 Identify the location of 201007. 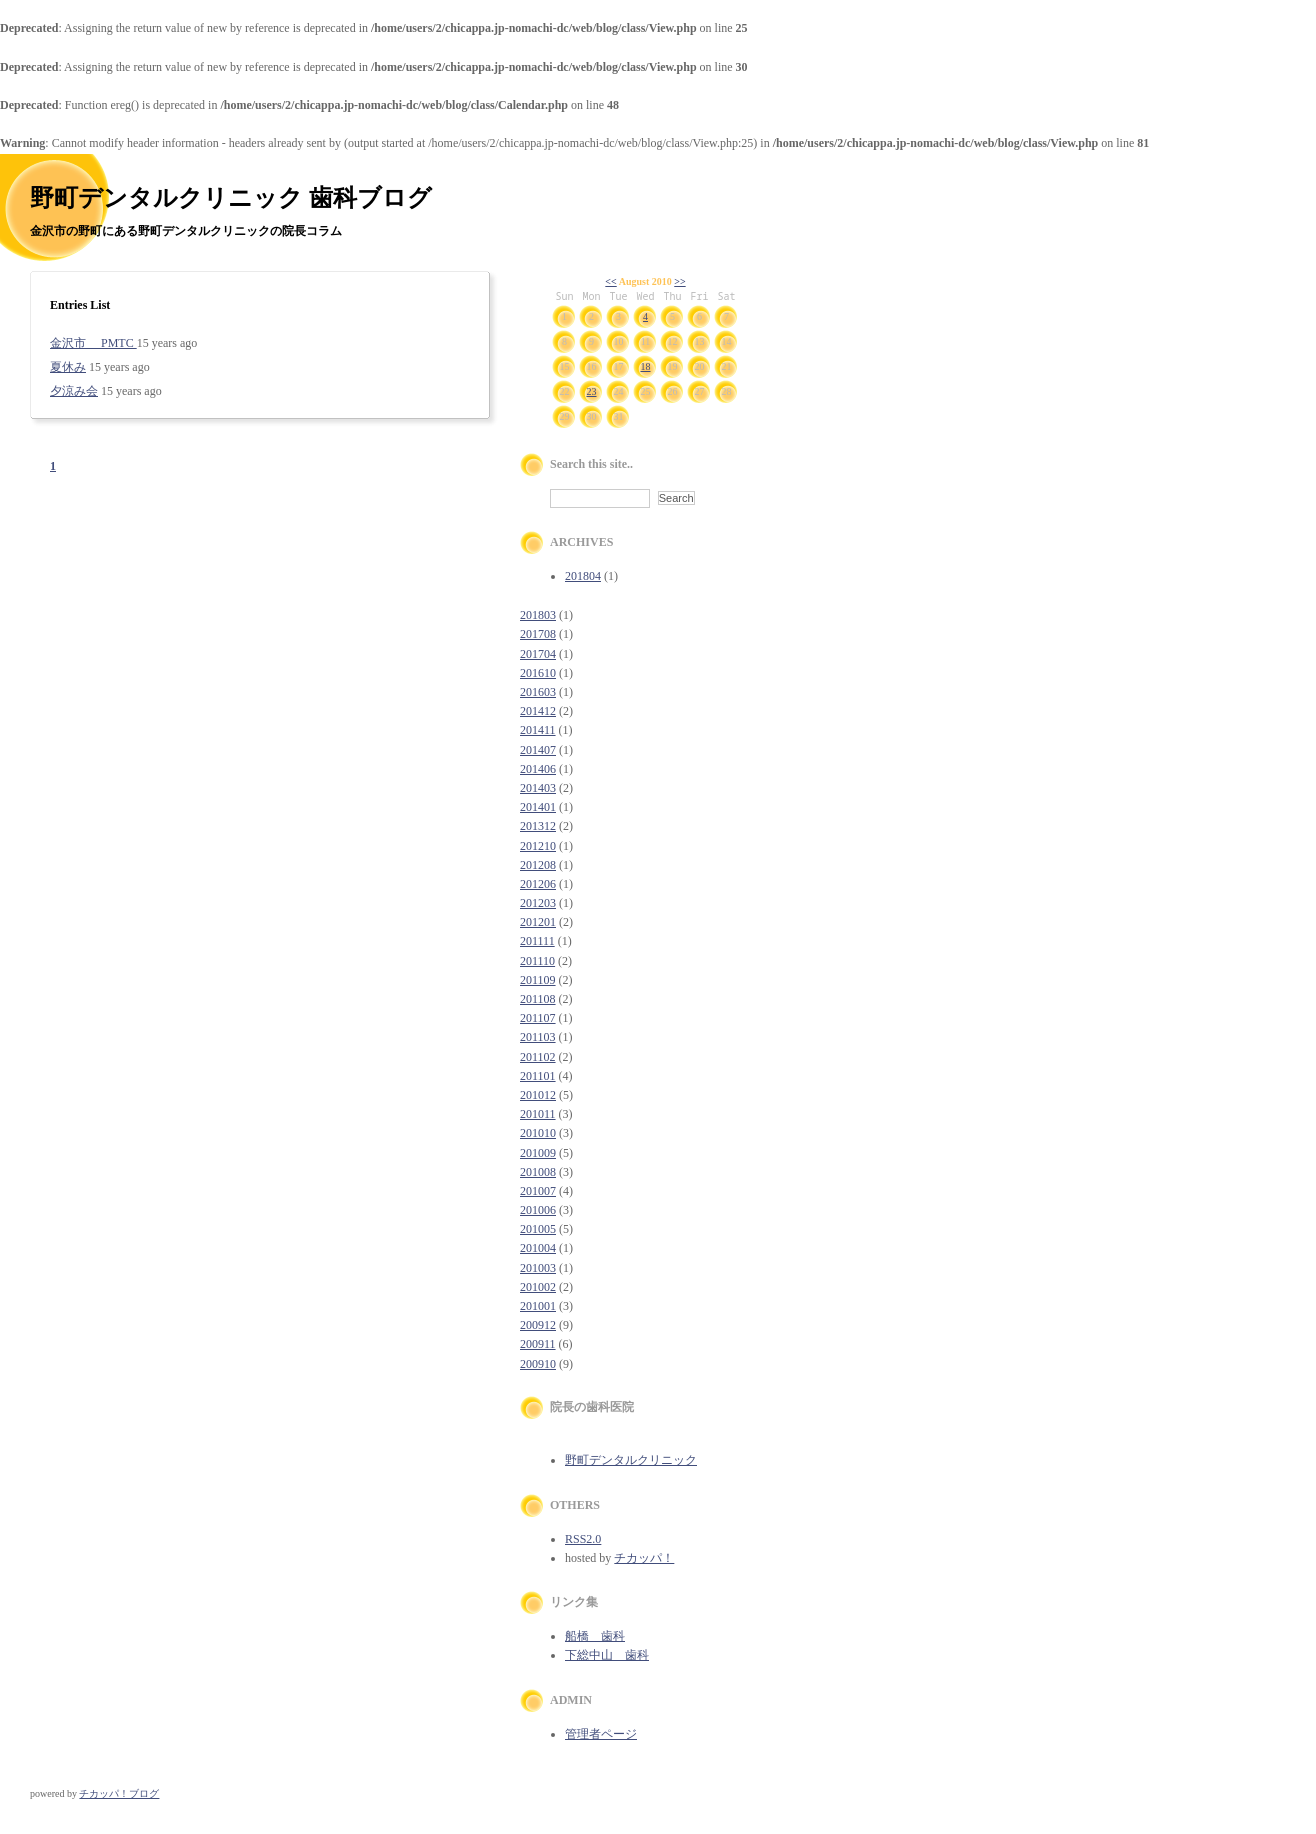
(538, 1191).